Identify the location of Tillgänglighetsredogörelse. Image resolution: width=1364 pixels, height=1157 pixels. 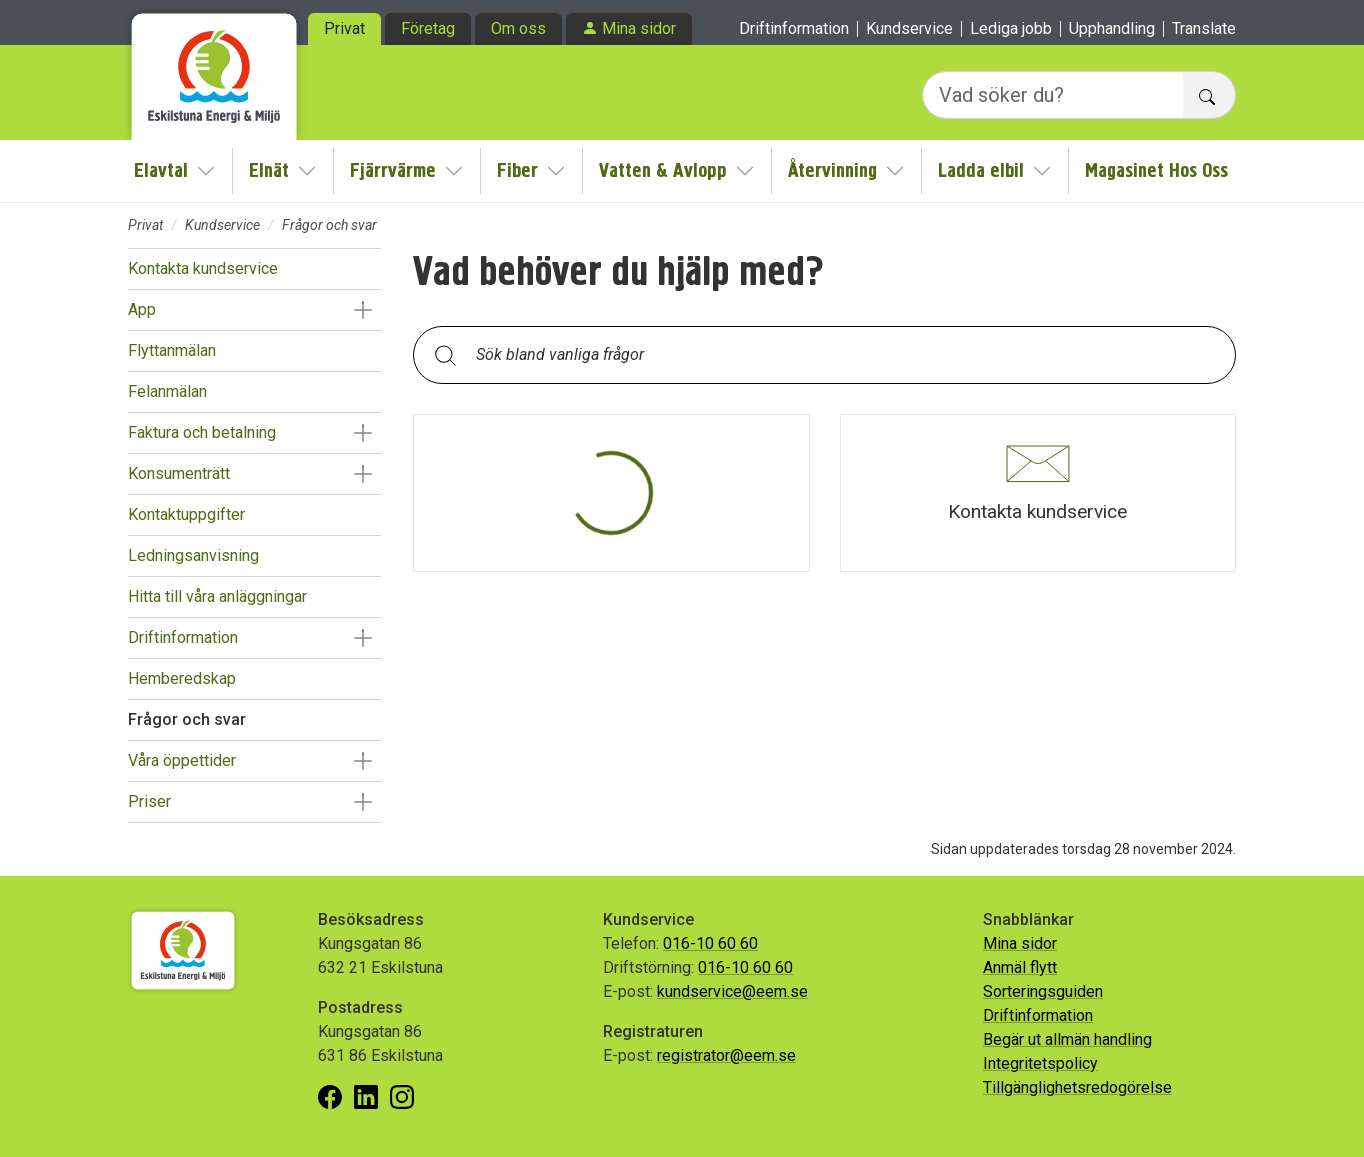
(1077, 1087).